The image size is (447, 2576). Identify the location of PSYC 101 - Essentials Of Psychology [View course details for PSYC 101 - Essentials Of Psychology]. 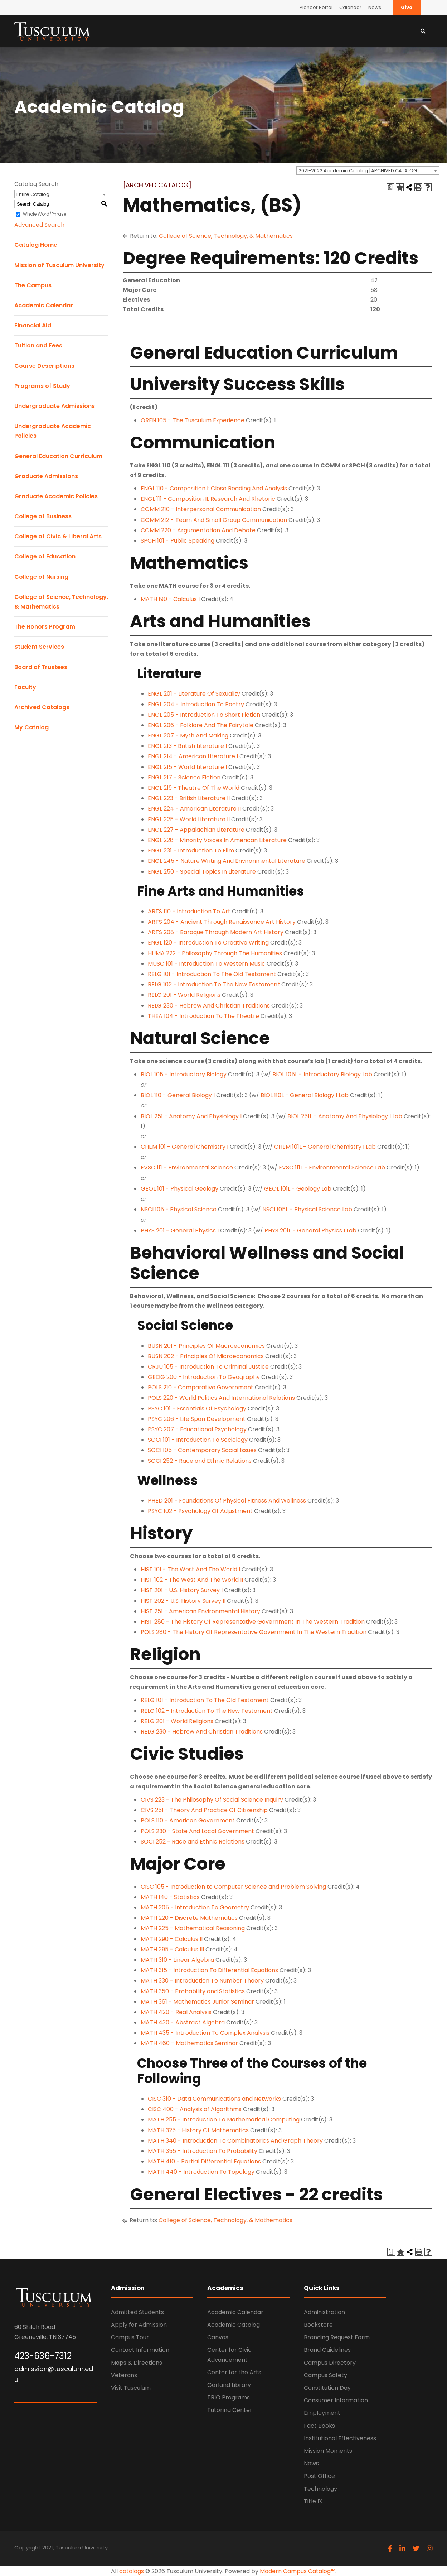
(197, 1408).